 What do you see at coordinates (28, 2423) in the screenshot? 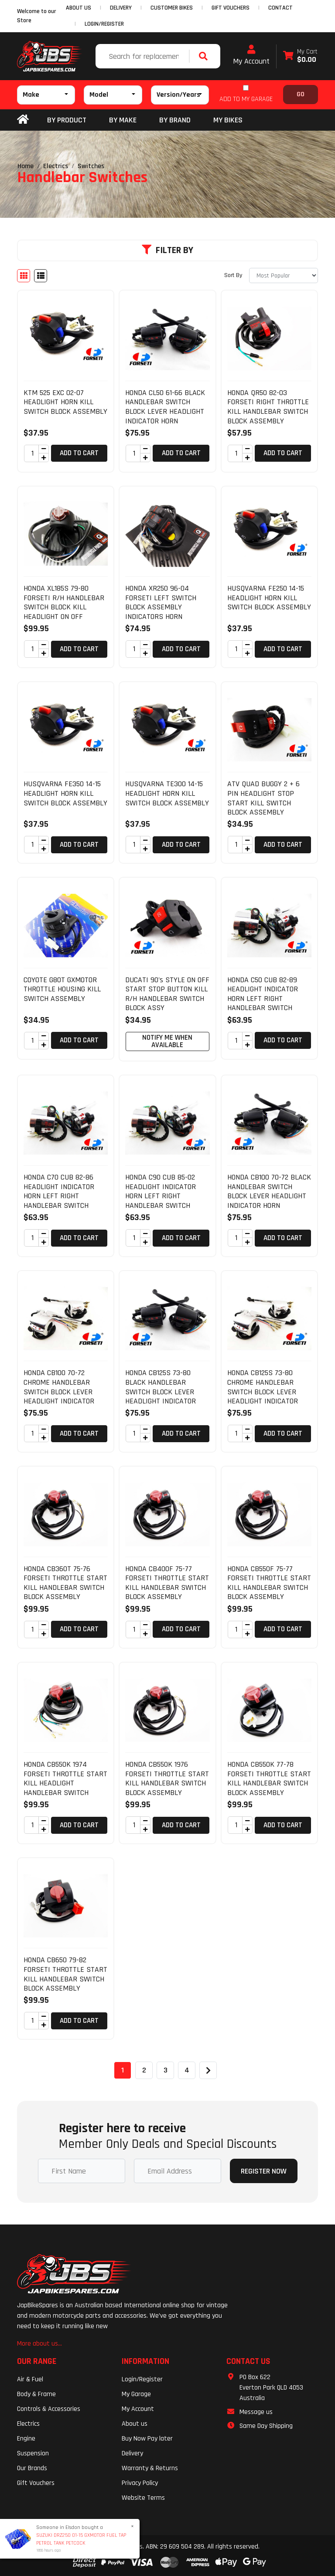
I see `Electrics` at bounding box center [28, 2423].